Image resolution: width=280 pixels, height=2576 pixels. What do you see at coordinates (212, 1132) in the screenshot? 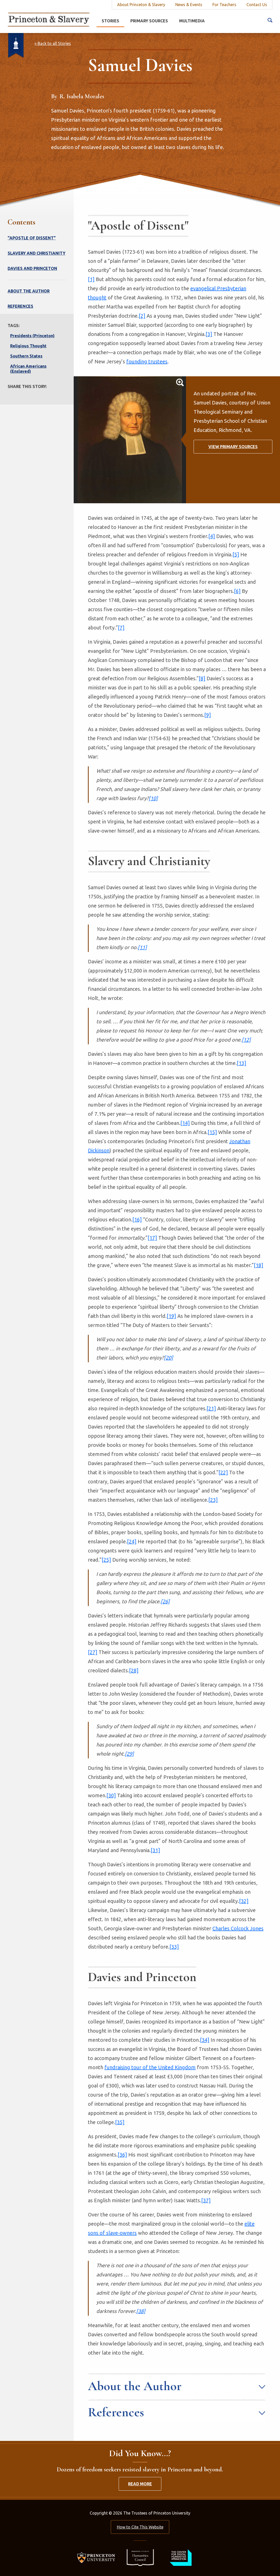
I see `[15]` at bounding box center [212, 1132].